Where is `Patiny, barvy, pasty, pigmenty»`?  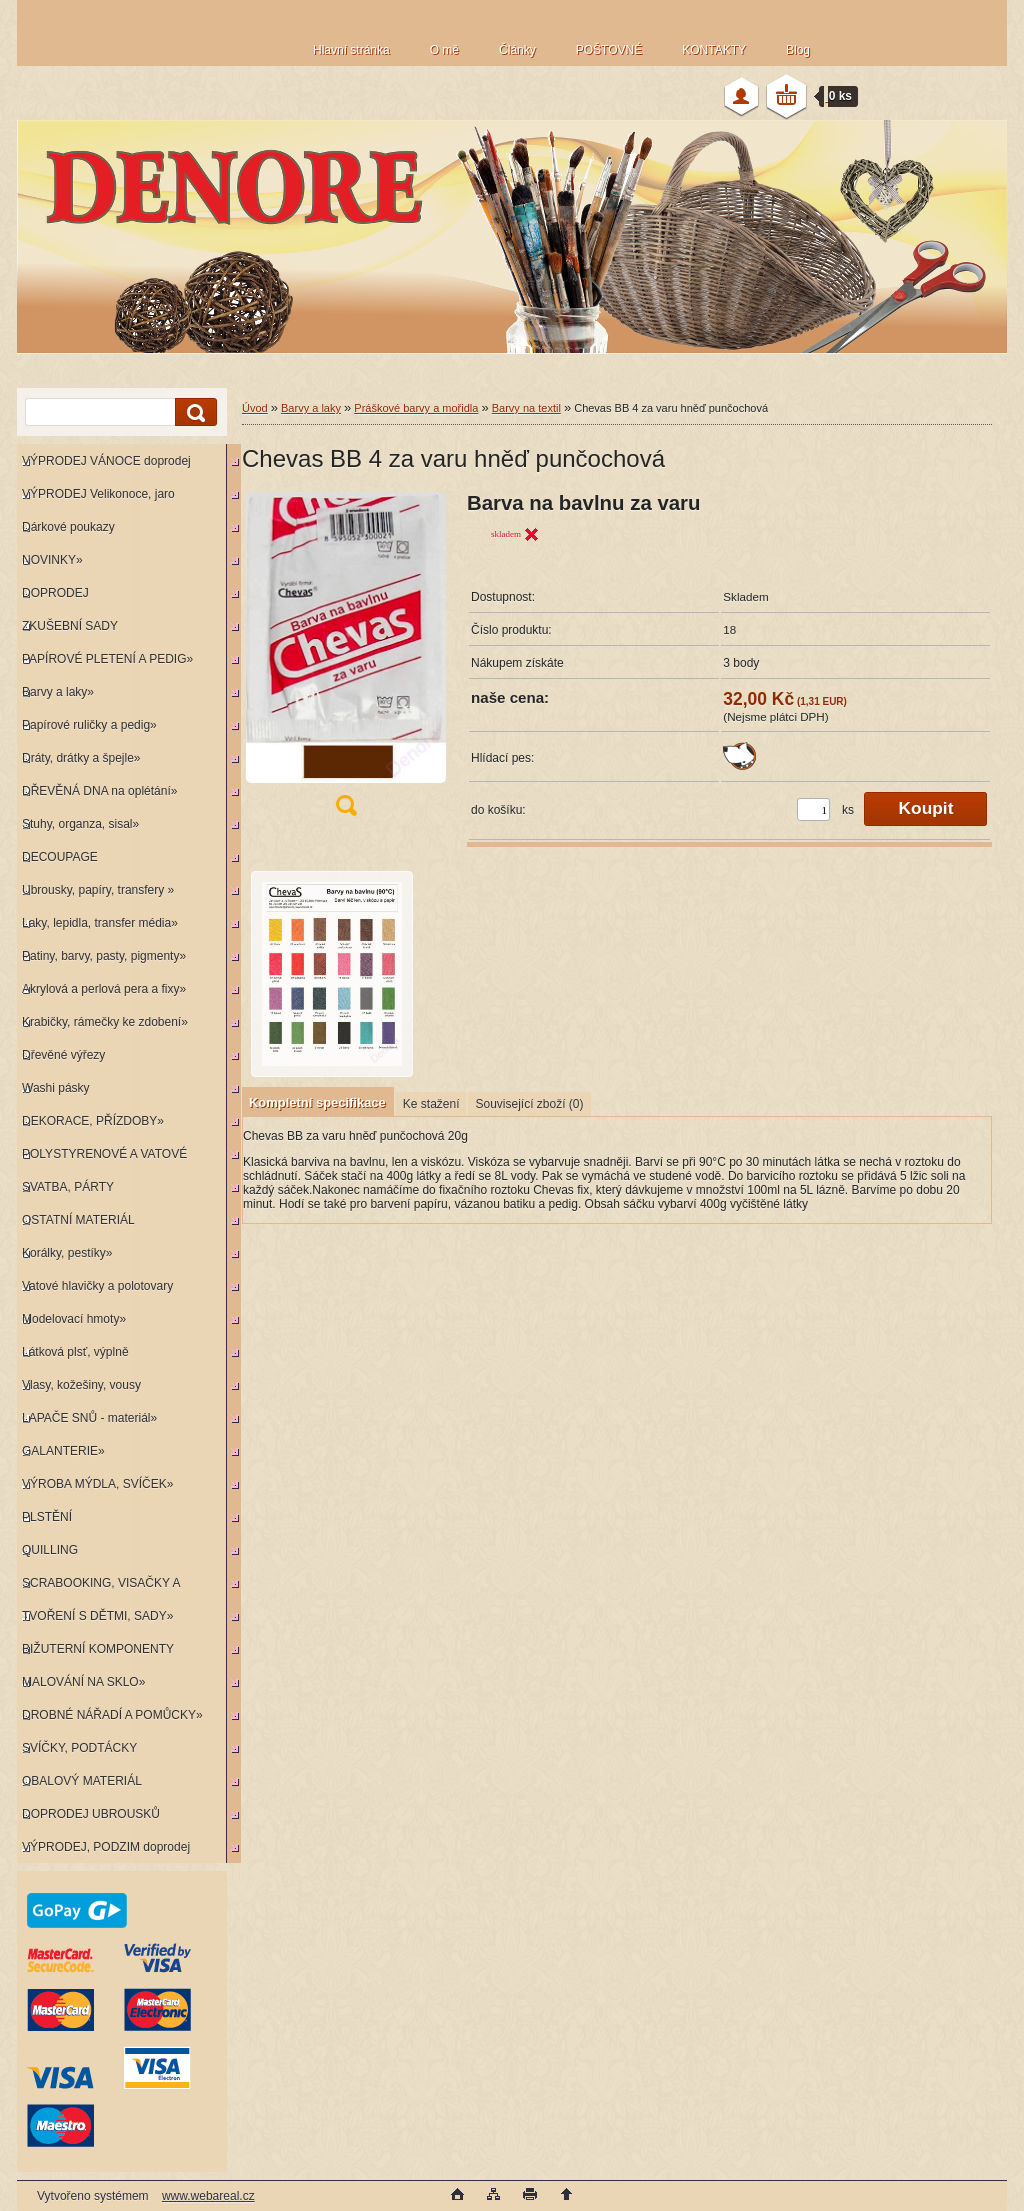 Patiny, barvy, pasty, pigmenty» is located at coordinates (104, 956).